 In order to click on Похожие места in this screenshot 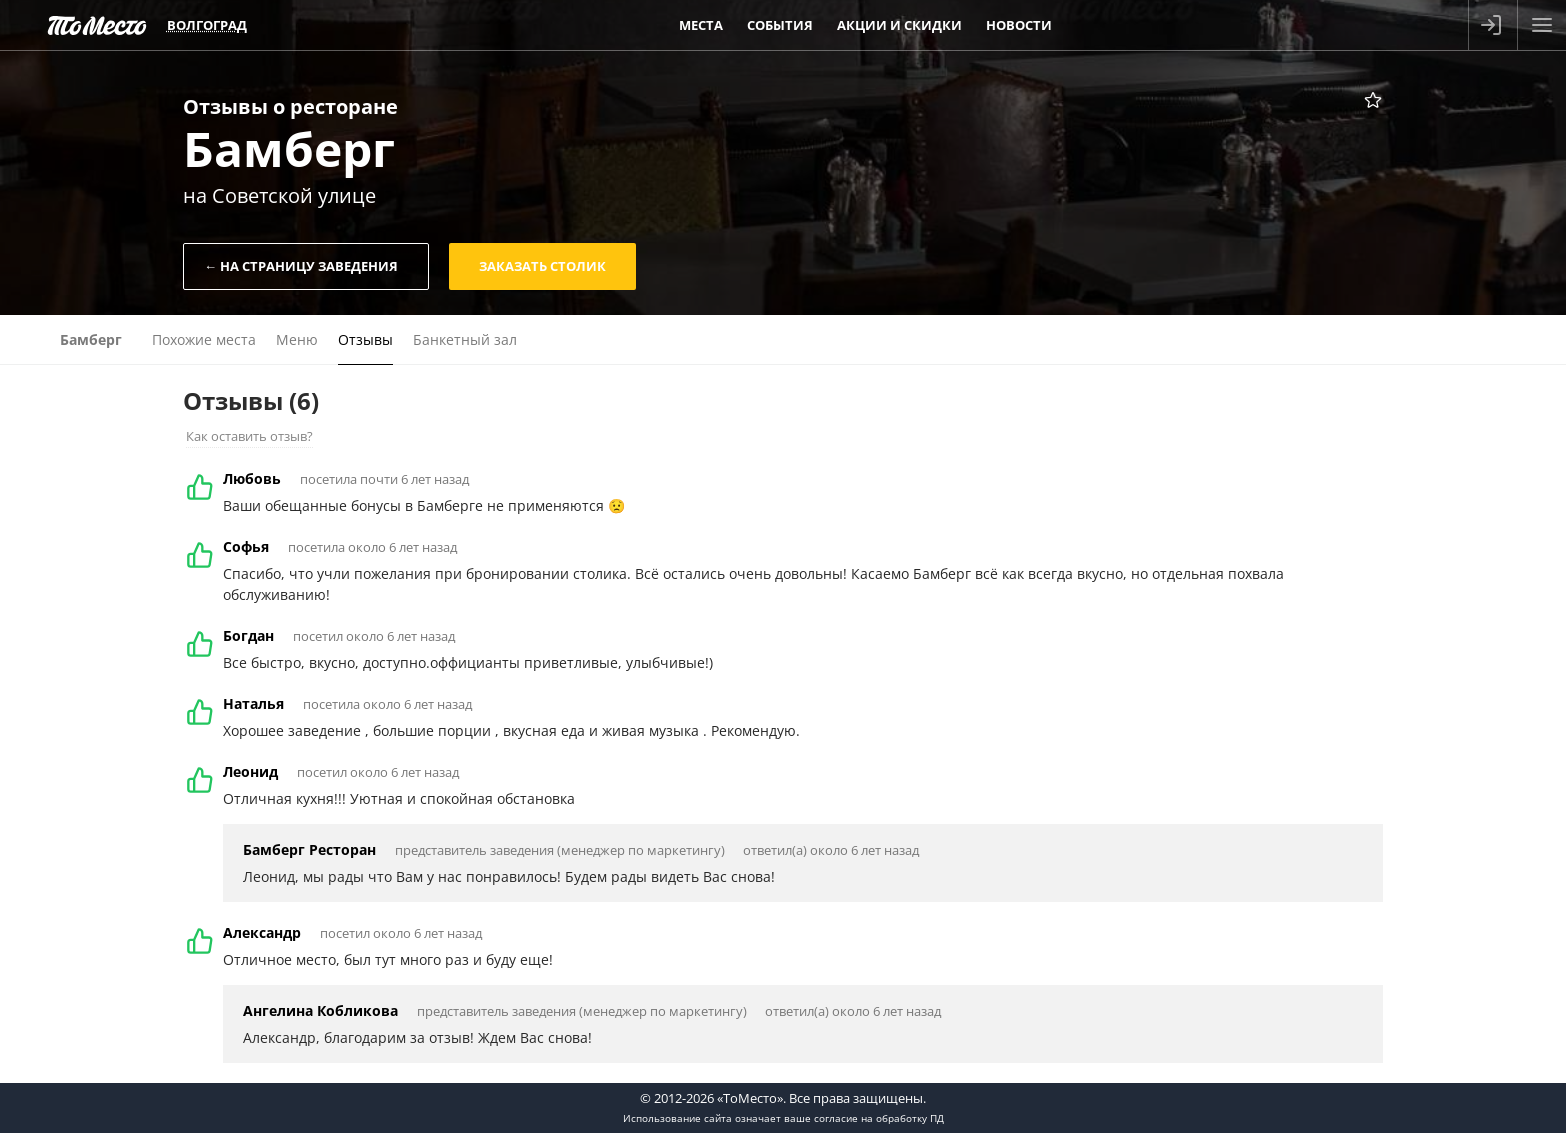, I will do `click(204, 339)`.